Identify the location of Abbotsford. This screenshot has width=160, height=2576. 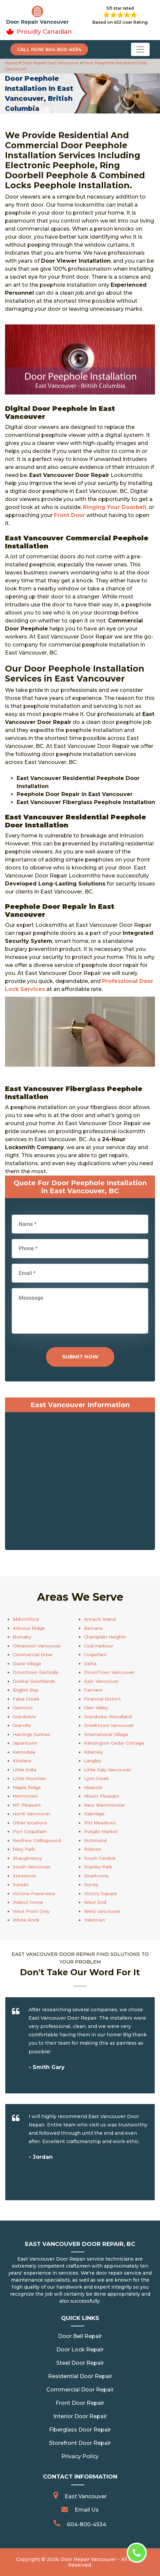
(26, 1619).